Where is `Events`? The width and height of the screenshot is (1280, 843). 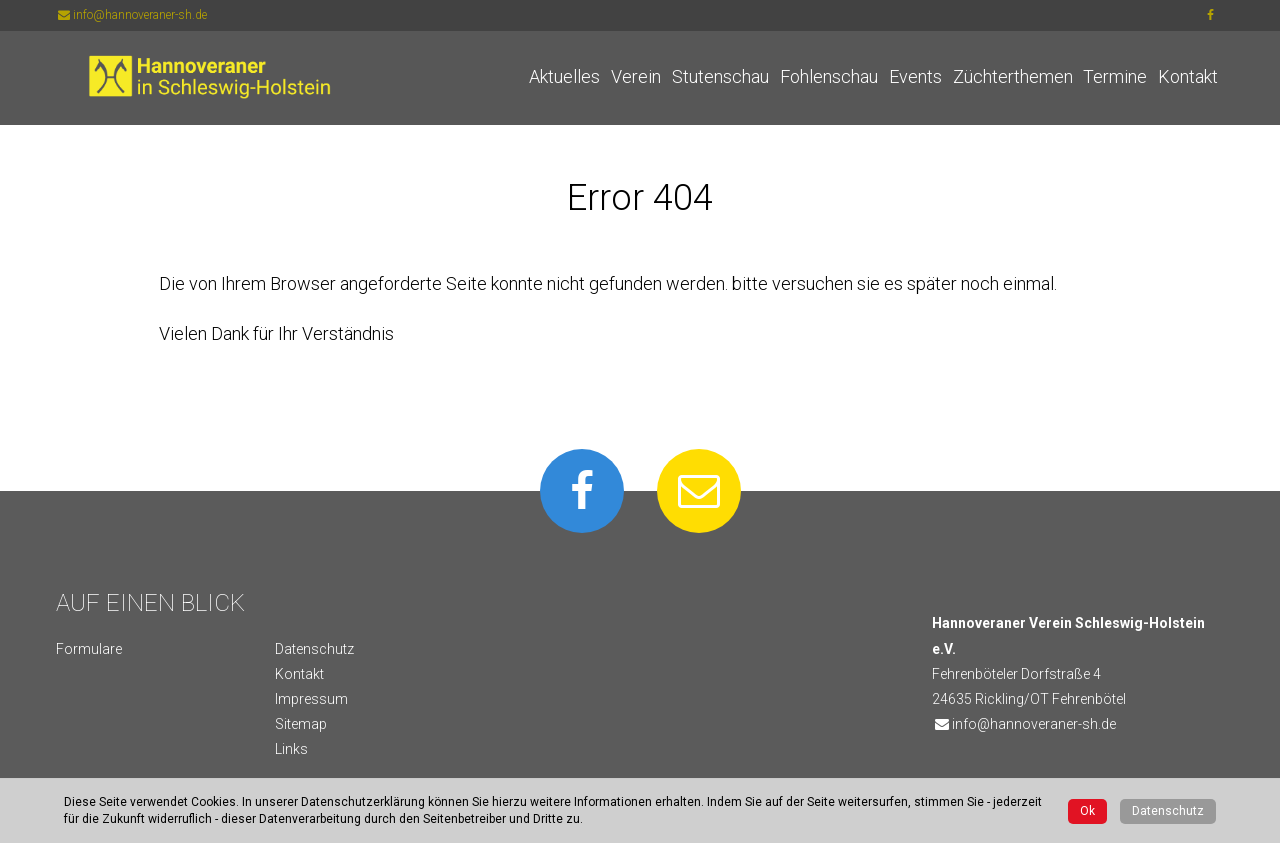 Events is located at coordinates (915, 76).